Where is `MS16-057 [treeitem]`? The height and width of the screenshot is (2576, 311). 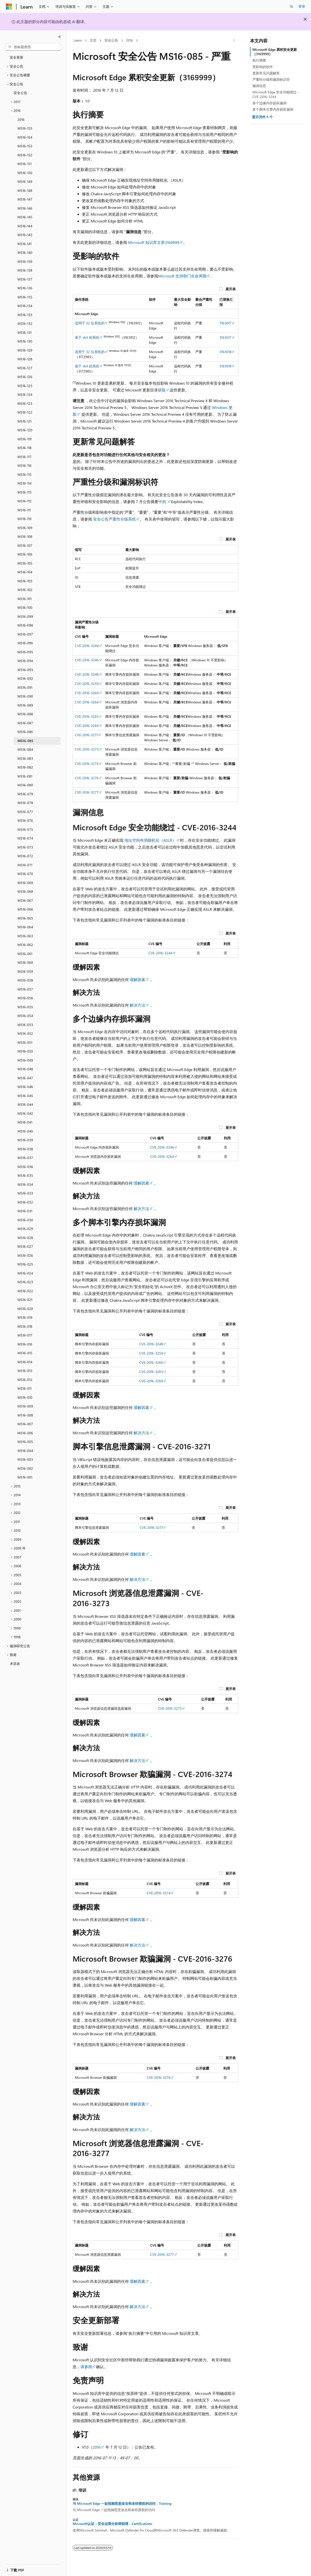 MS16-057 [treeitem] is located at coordinates (25, 989).